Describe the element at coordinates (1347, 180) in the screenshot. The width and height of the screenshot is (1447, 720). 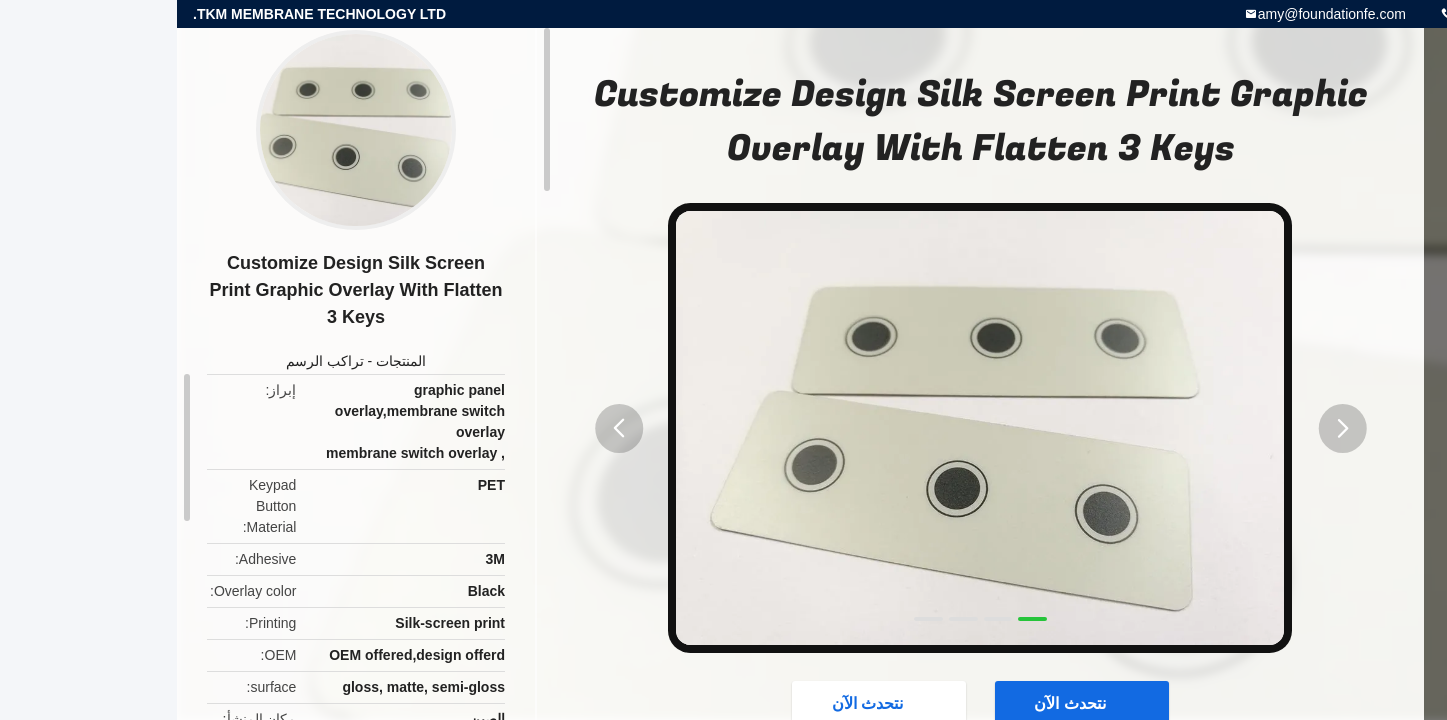
I see `الاقسام` at that location.